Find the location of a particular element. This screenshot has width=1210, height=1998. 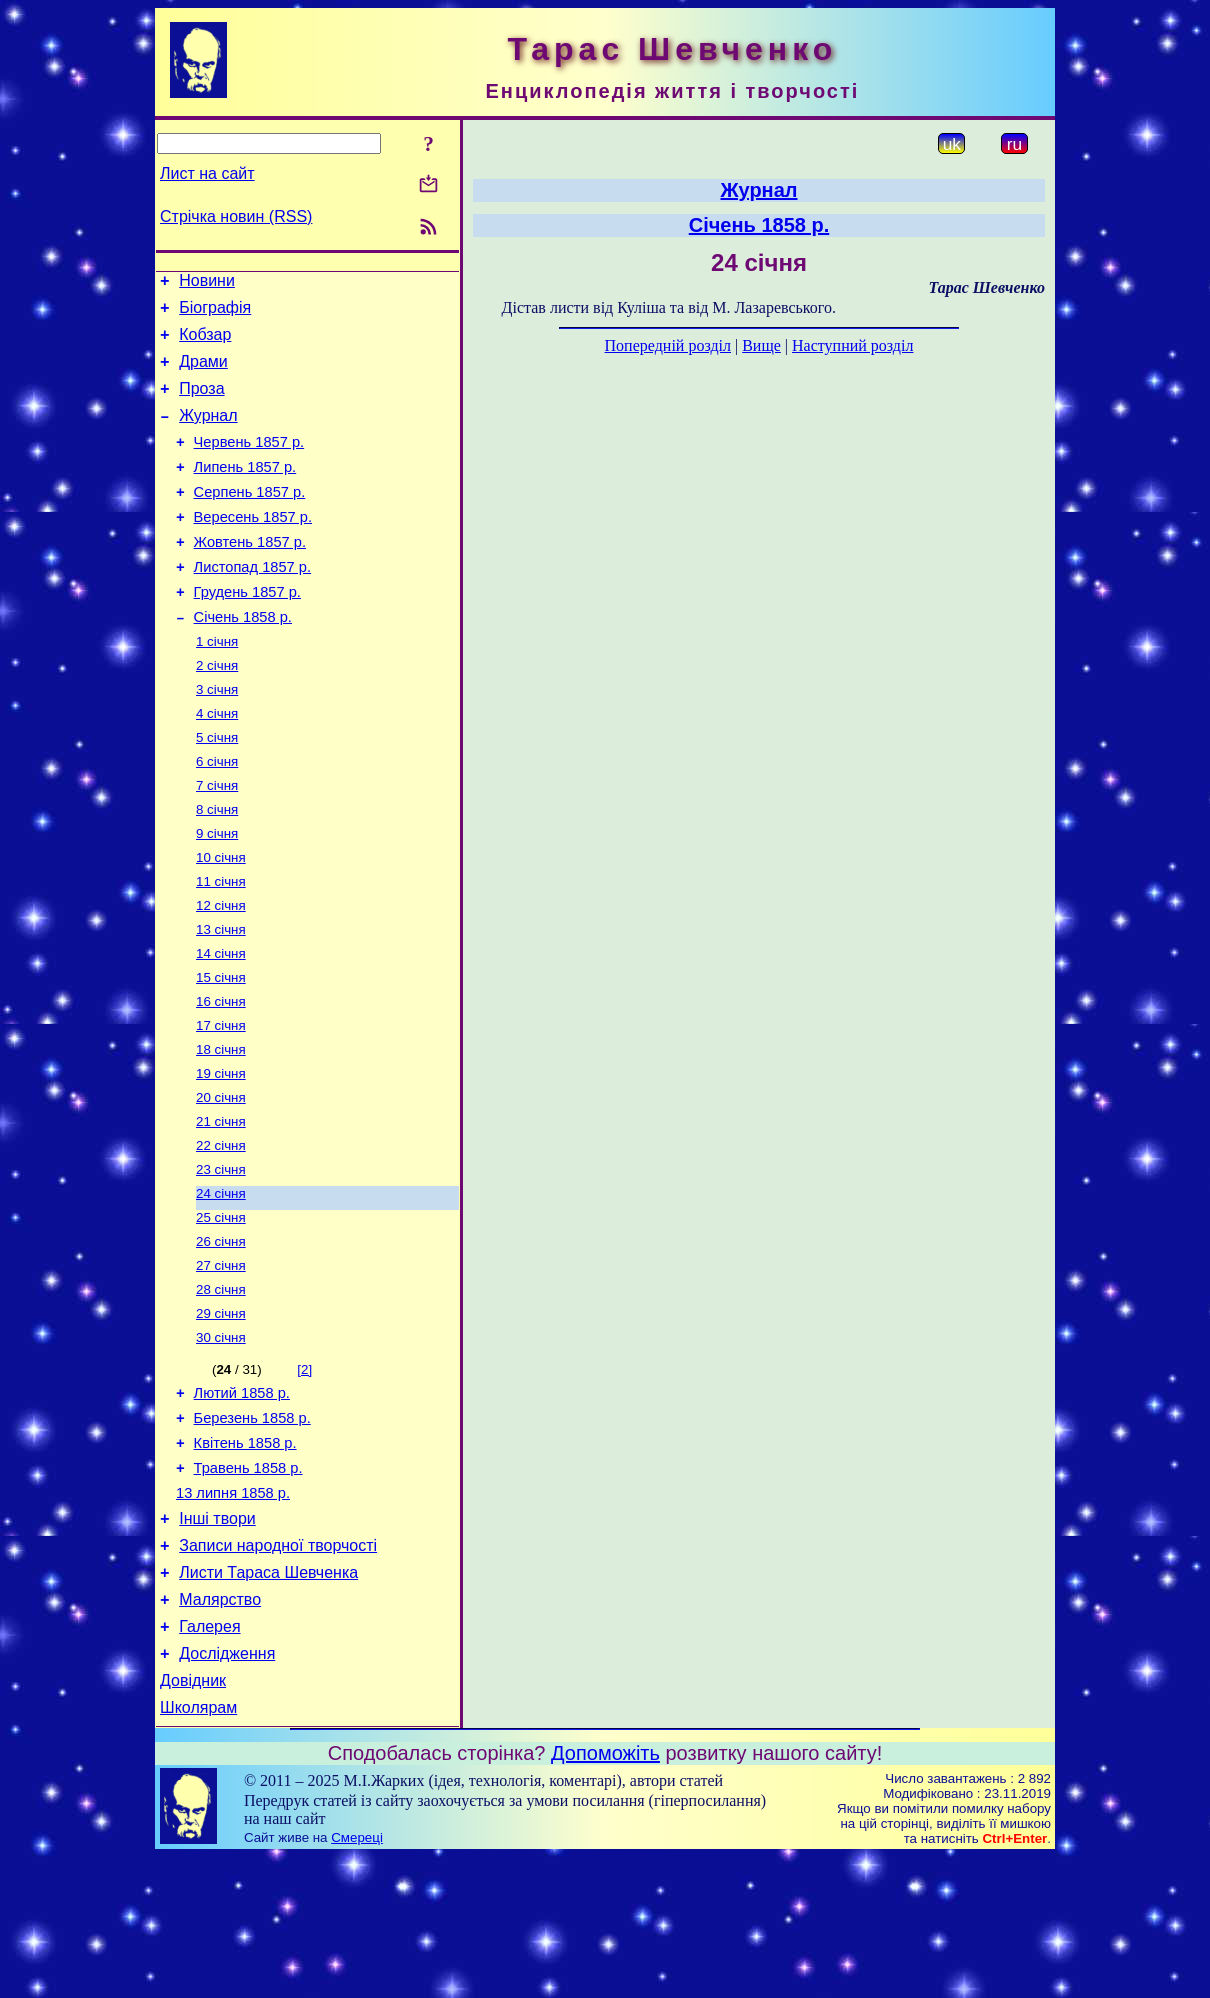

Малярство is located at coordinates (220, 1728).